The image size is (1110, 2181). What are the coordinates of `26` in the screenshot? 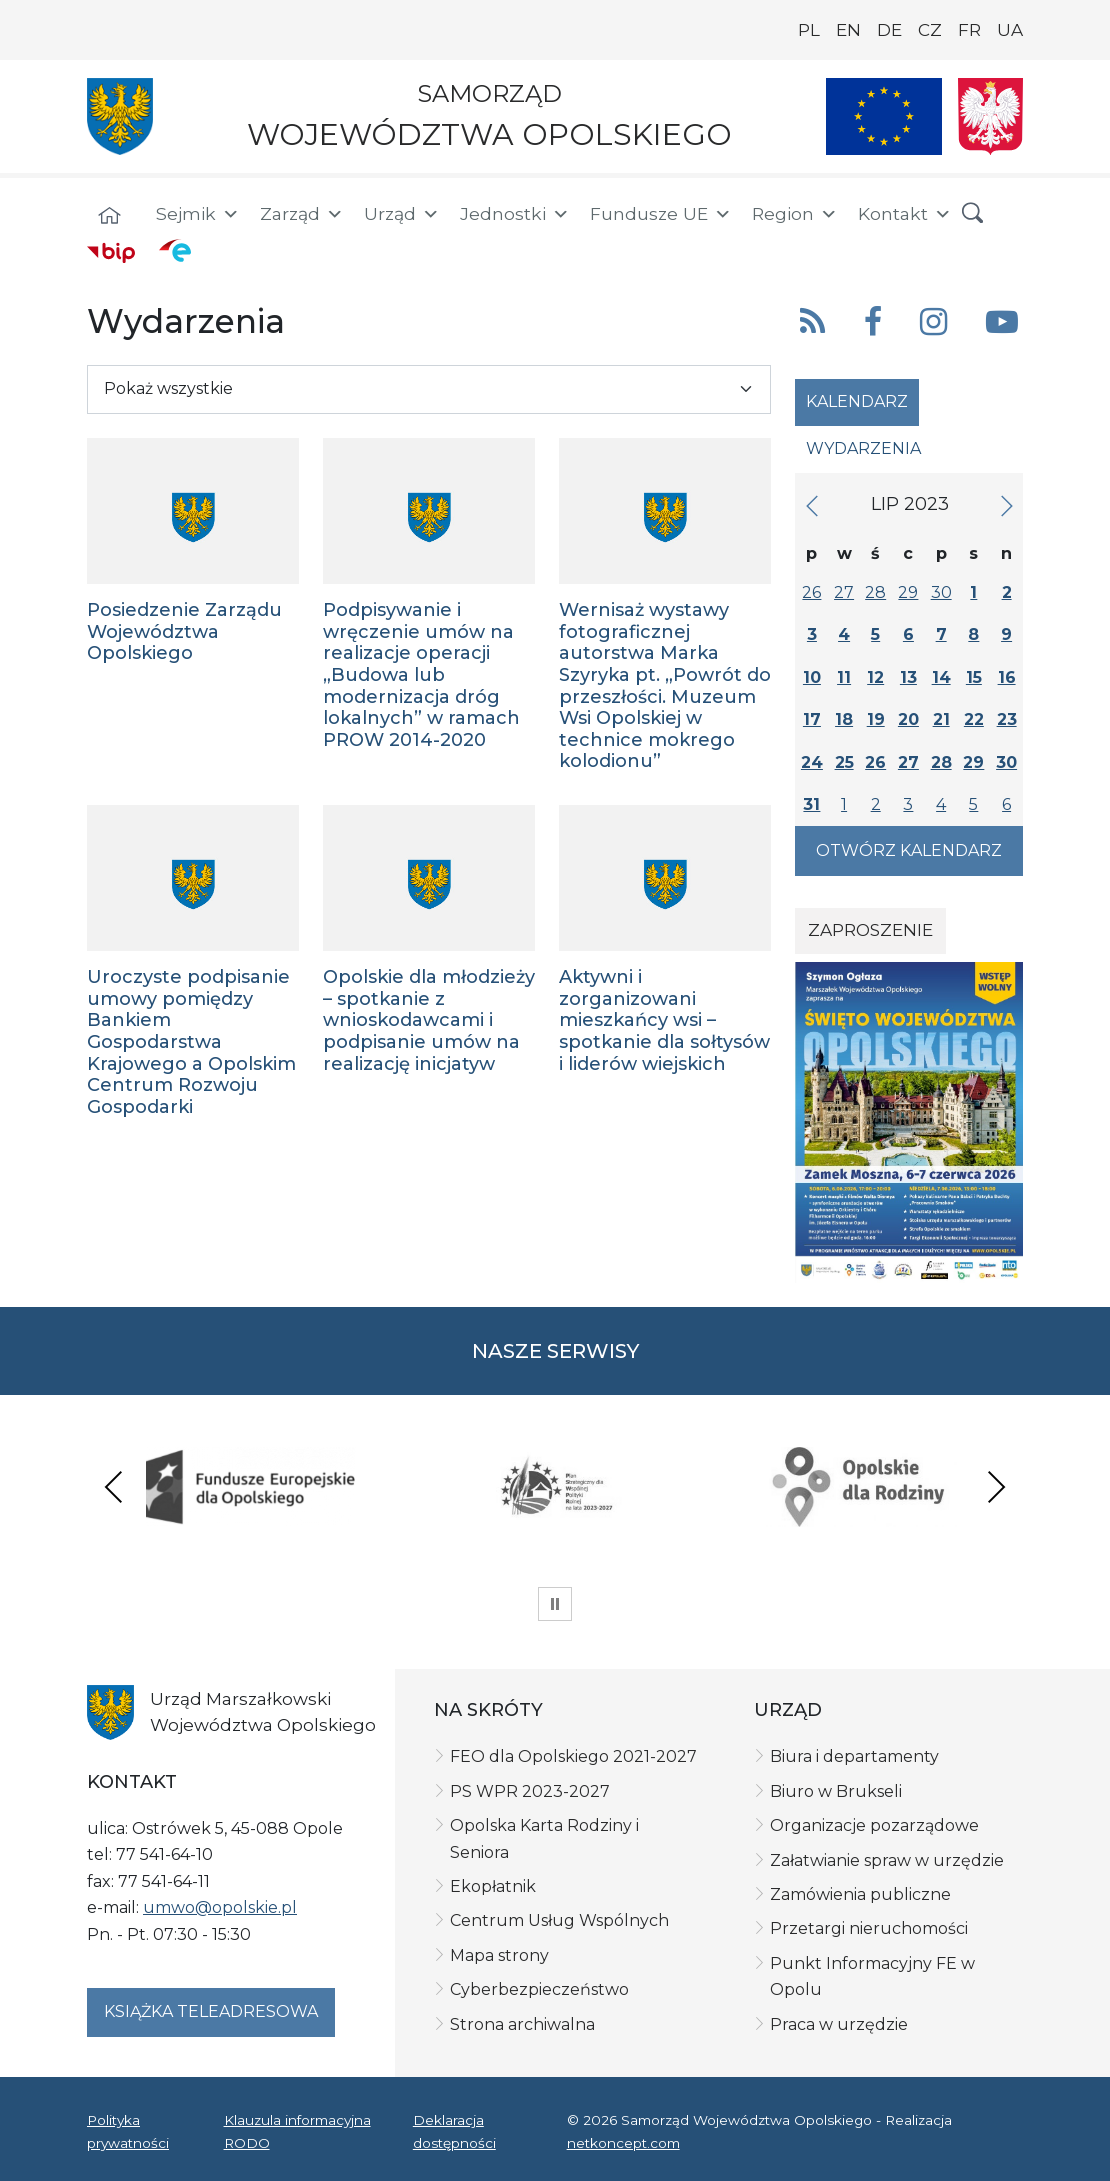 It's located at (811, 592).